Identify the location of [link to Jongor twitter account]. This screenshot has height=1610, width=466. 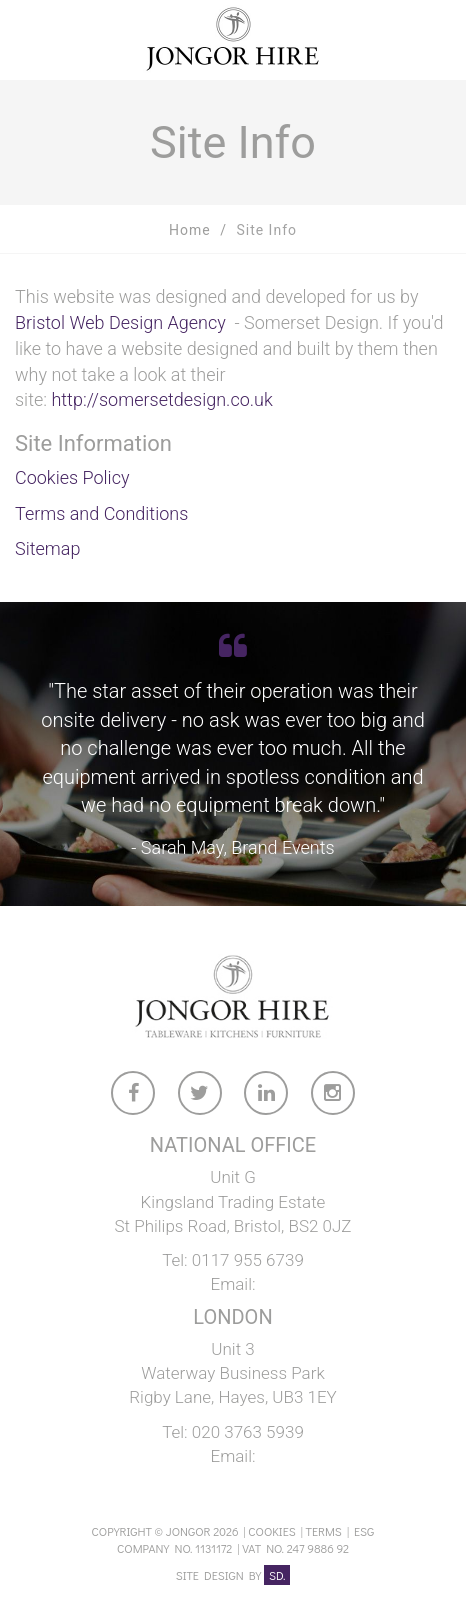
(201, 1096).